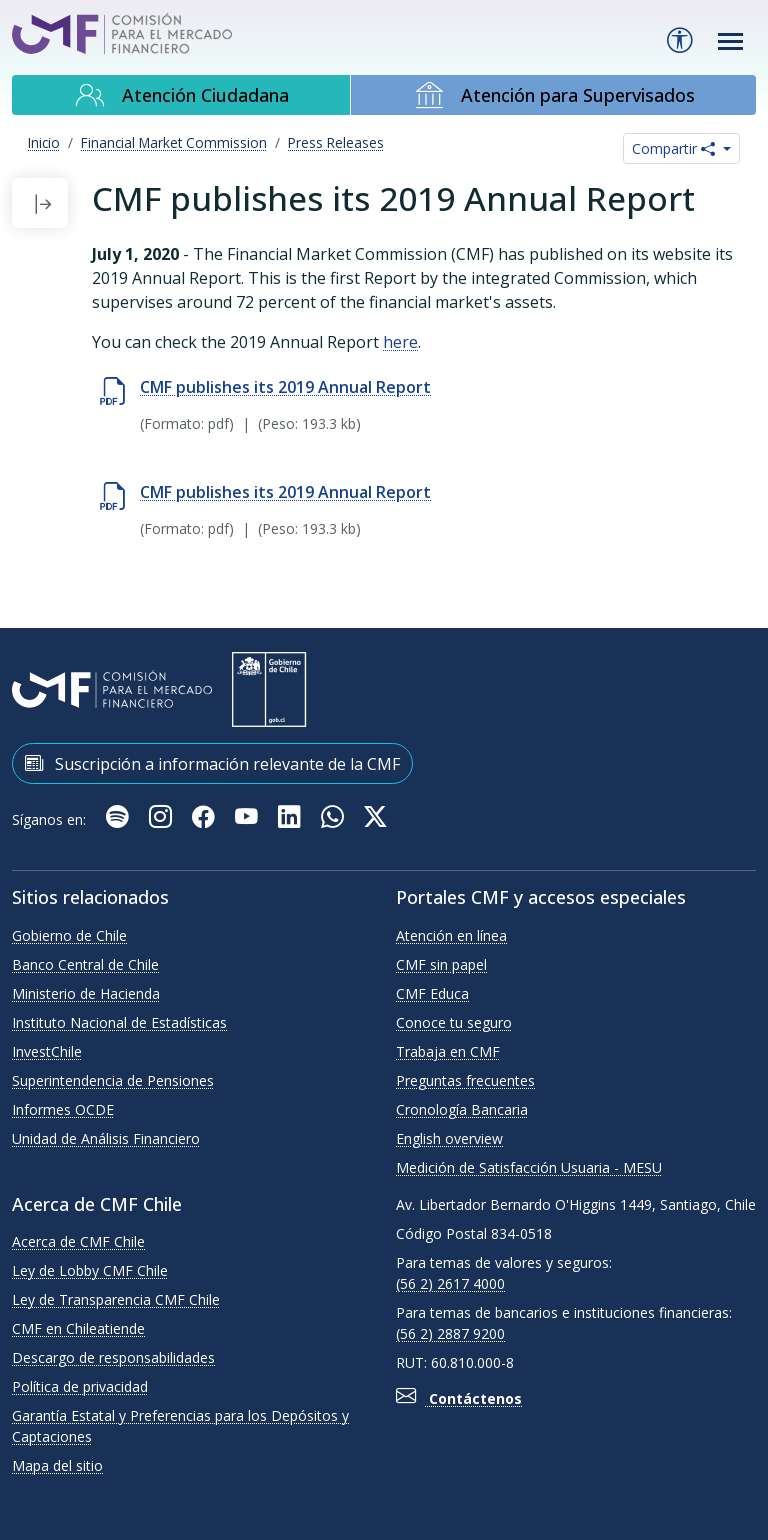 The width and height of the screenshot is (768, 1540). I want to click on Atención en línea, so click(451, 935).